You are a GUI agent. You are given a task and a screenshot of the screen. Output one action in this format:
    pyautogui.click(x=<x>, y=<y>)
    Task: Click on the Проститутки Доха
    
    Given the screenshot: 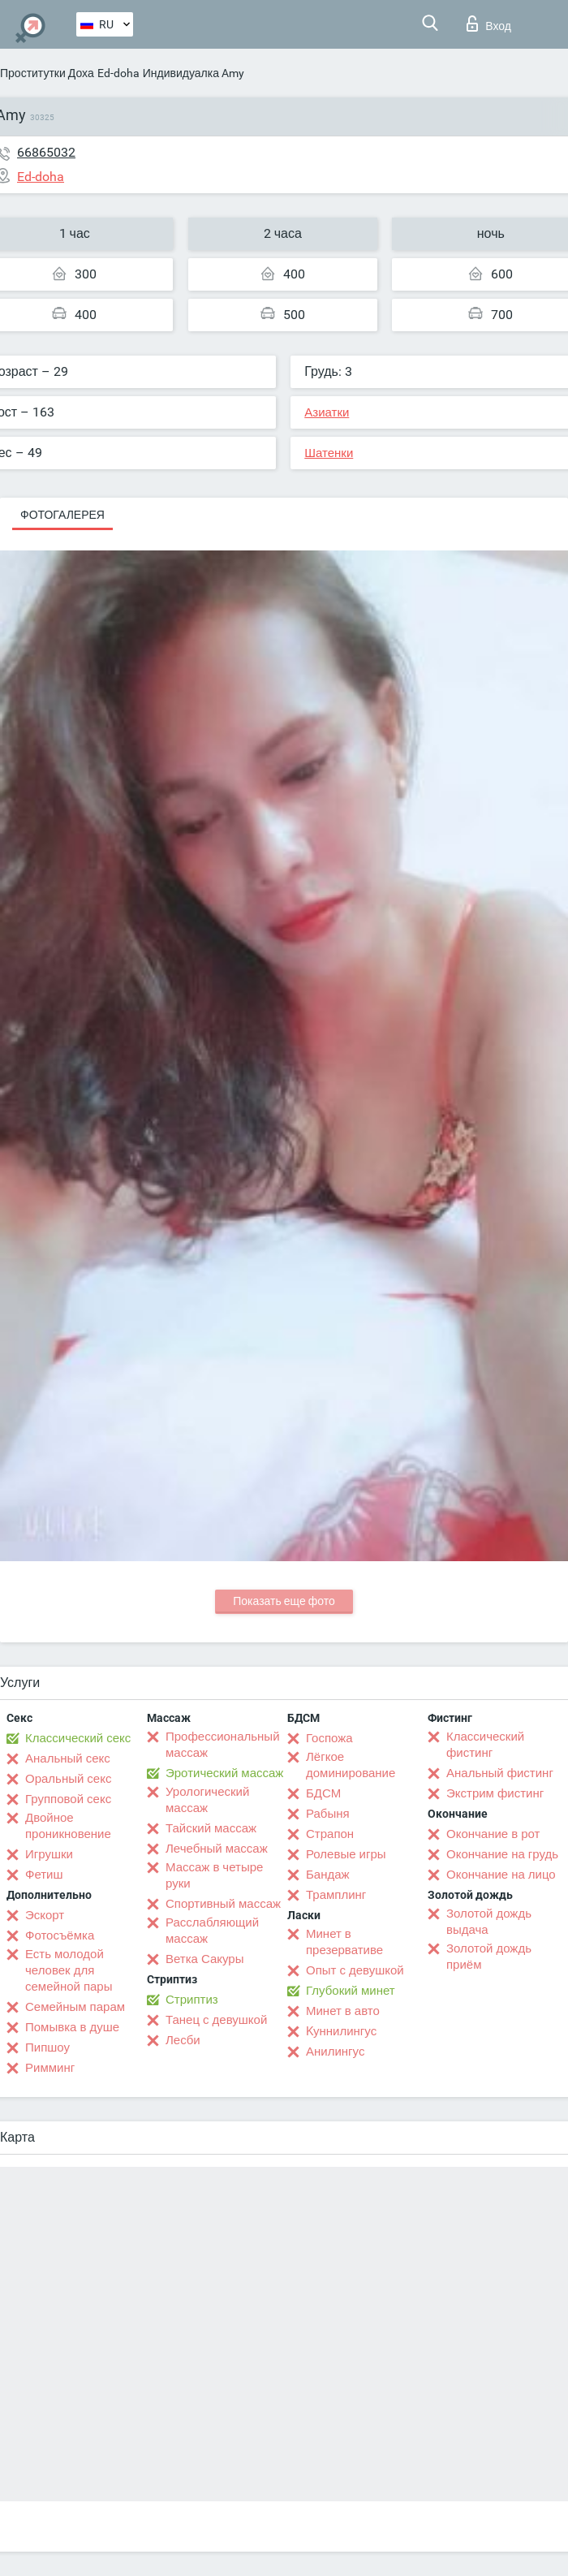 What is the action you would take?
    pyautogui.click(x=47, y=73)
    